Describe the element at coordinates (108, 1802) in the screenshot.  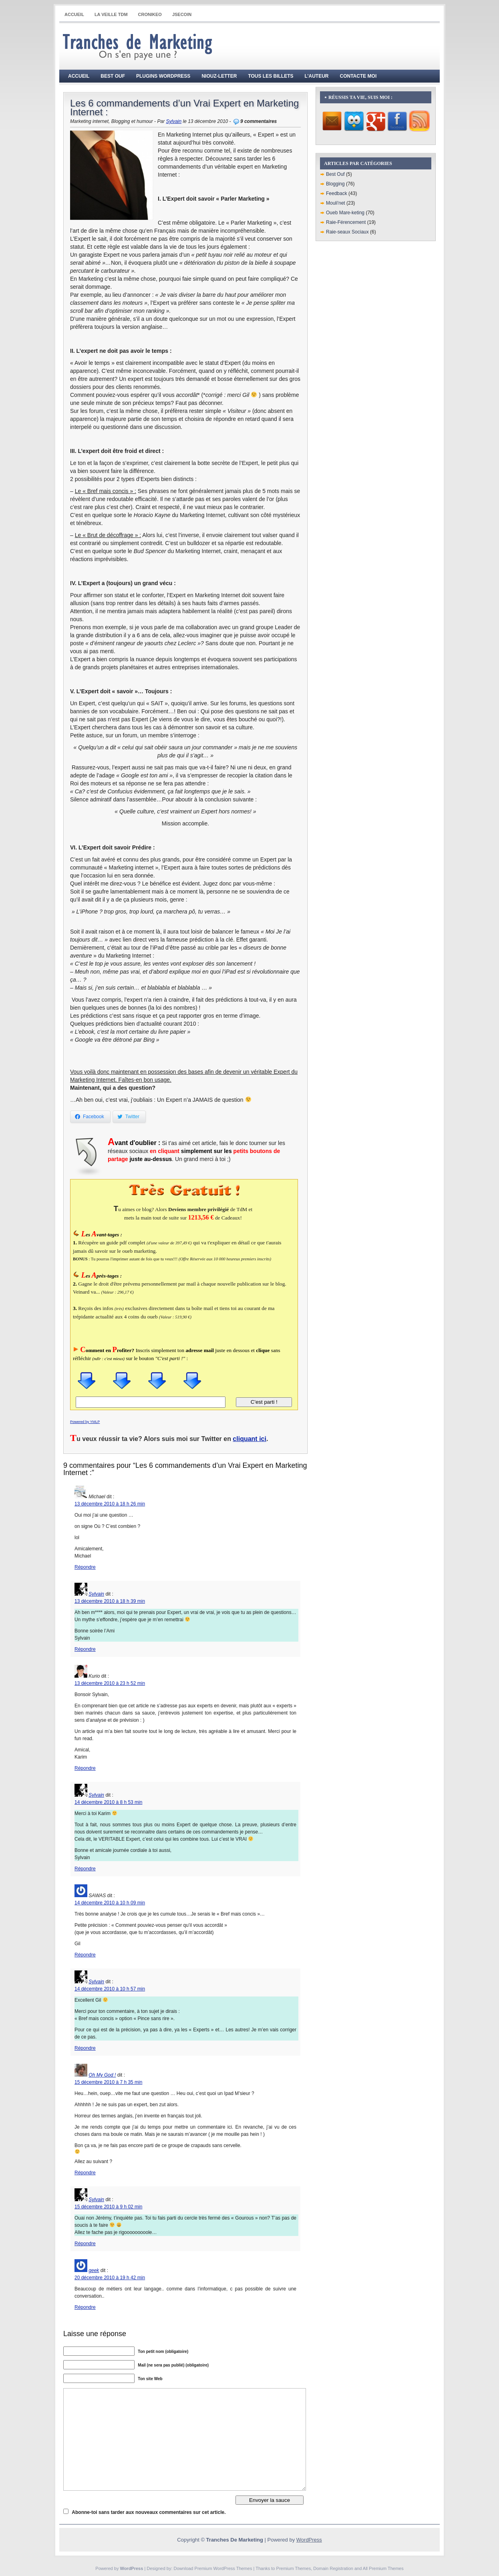
I see `14 décembre 2010 à 8 h 53 min` at that location.